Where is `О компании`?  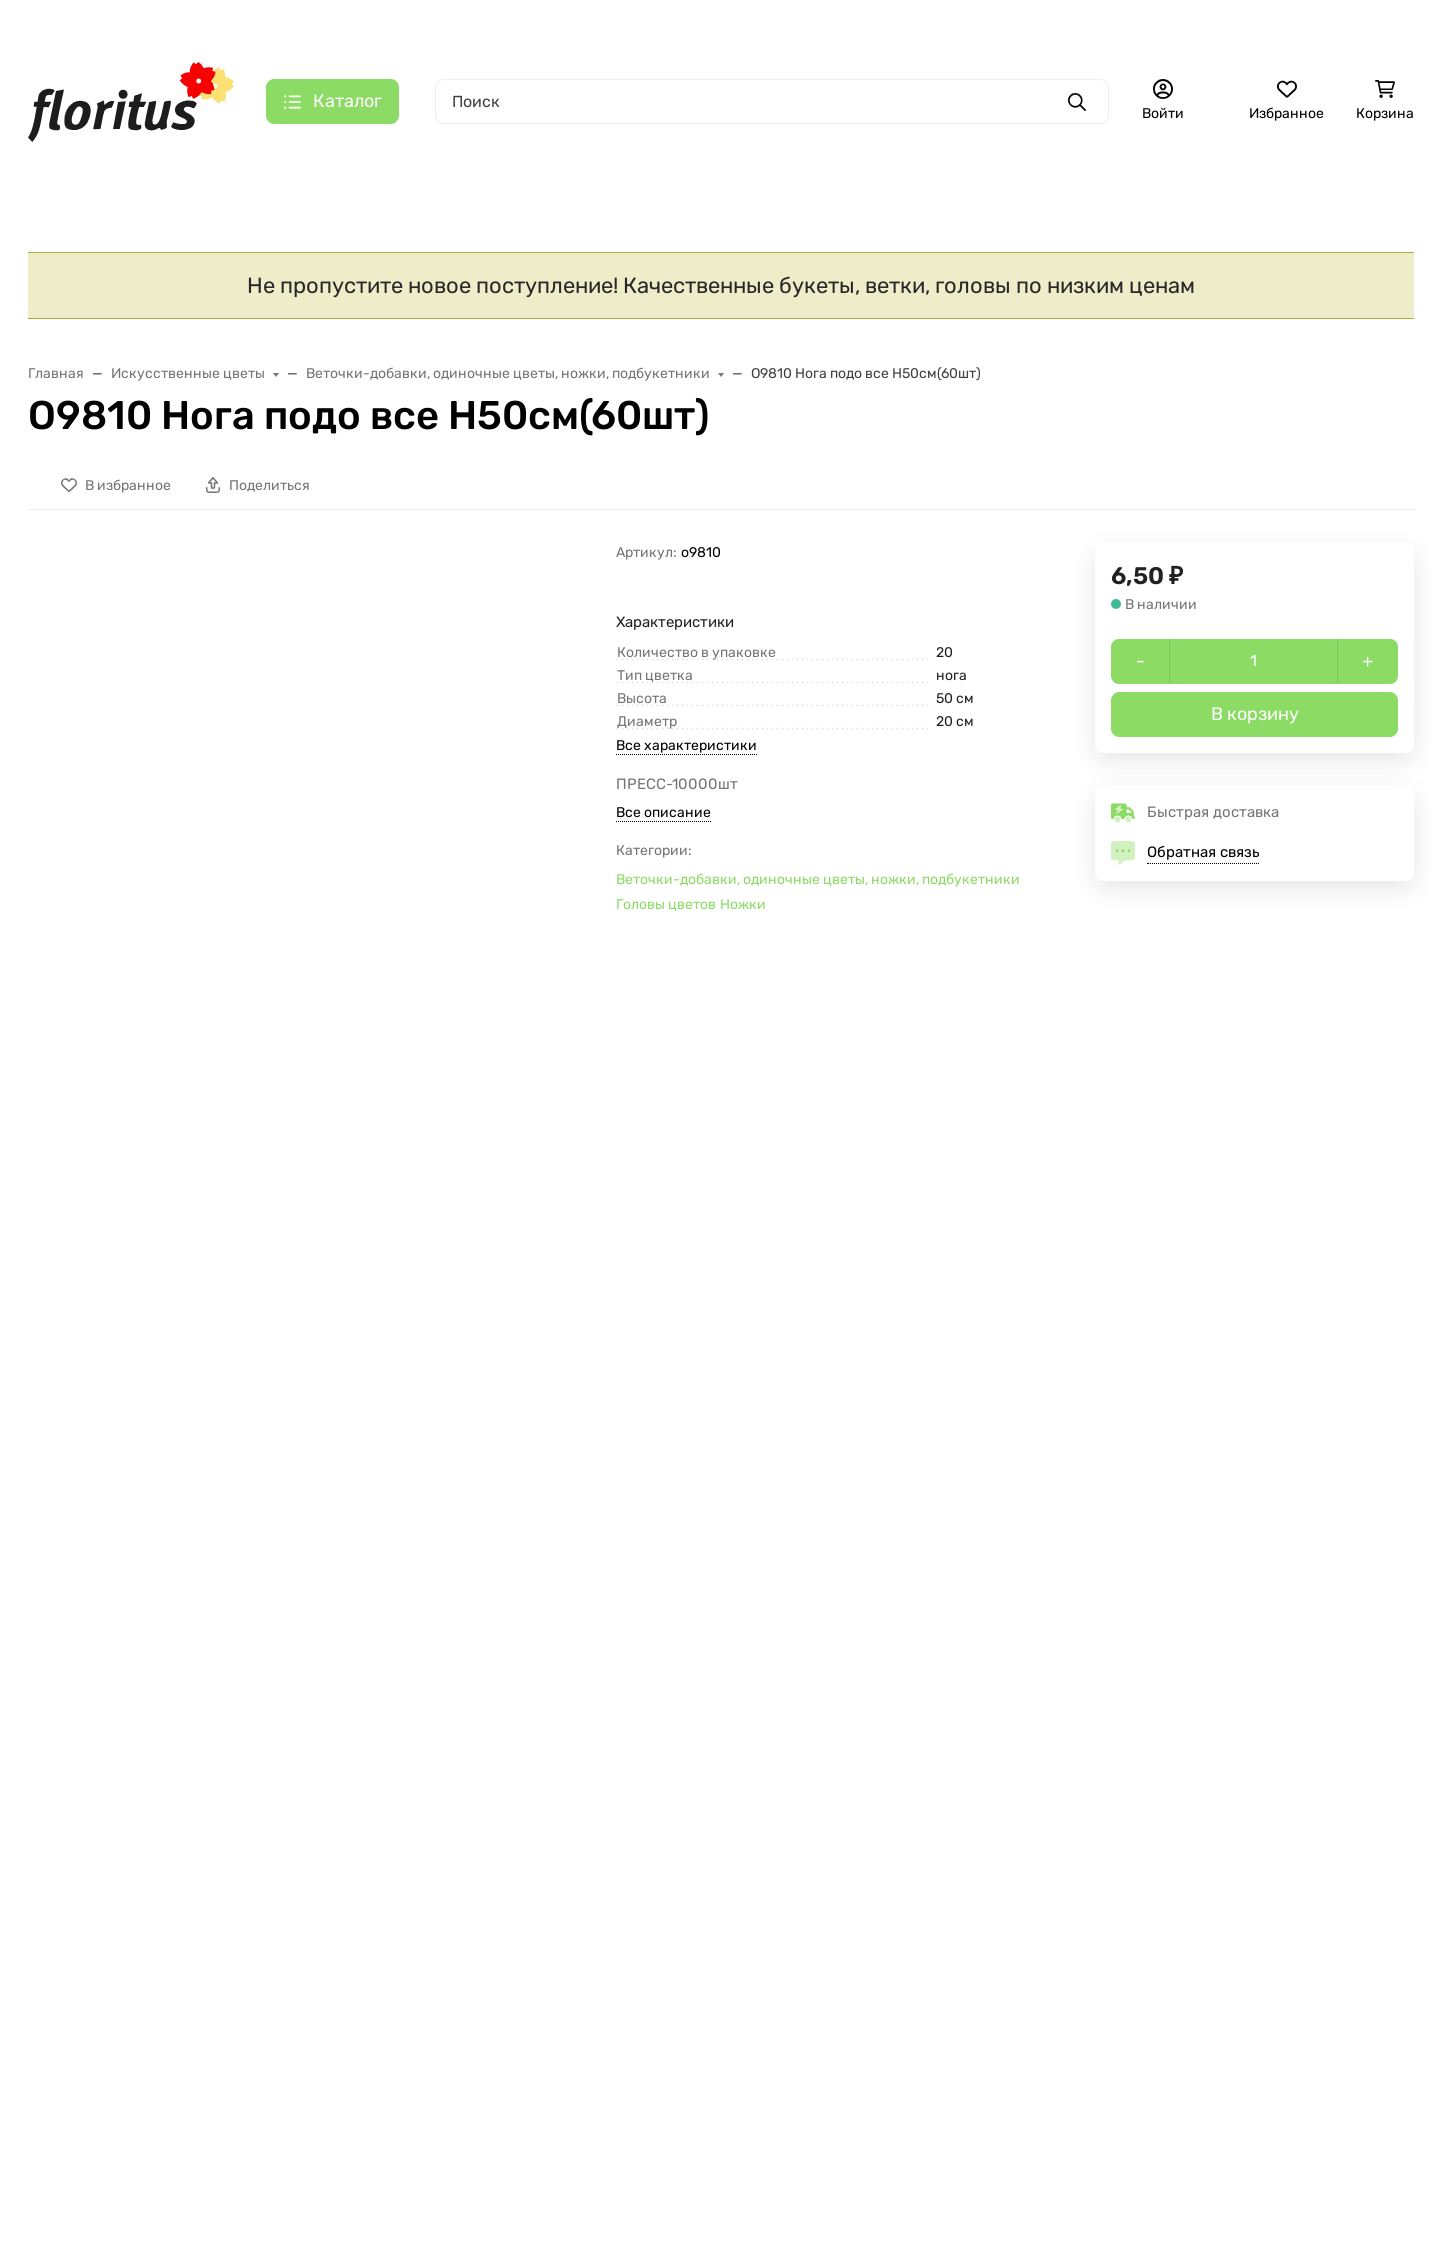
О компании is located at coordinates (441, 25).